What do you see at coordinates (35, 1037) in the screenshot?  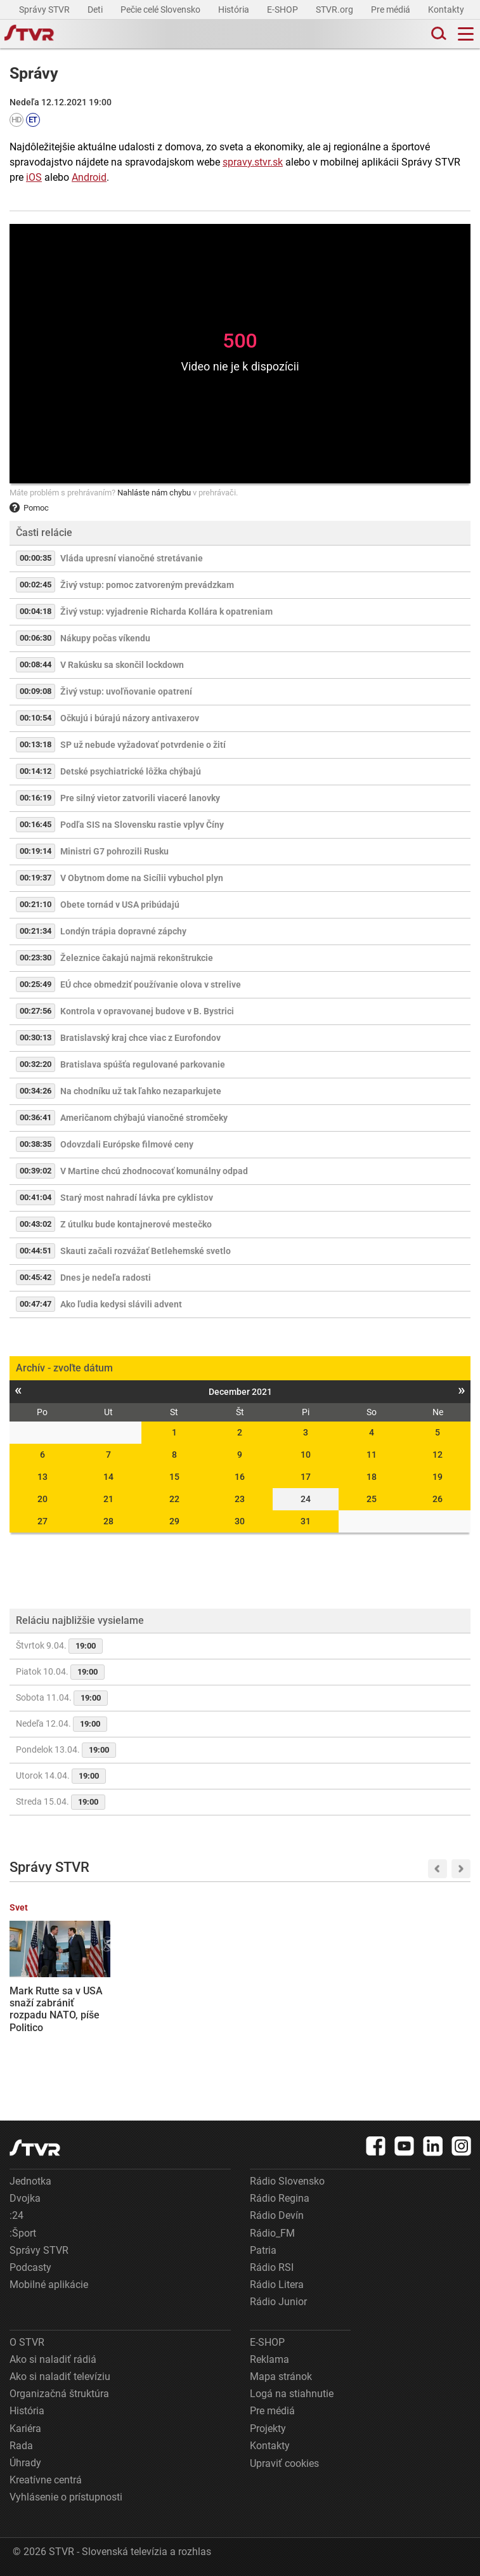 I see `00:30:13` at bounding box center [35, 1037].